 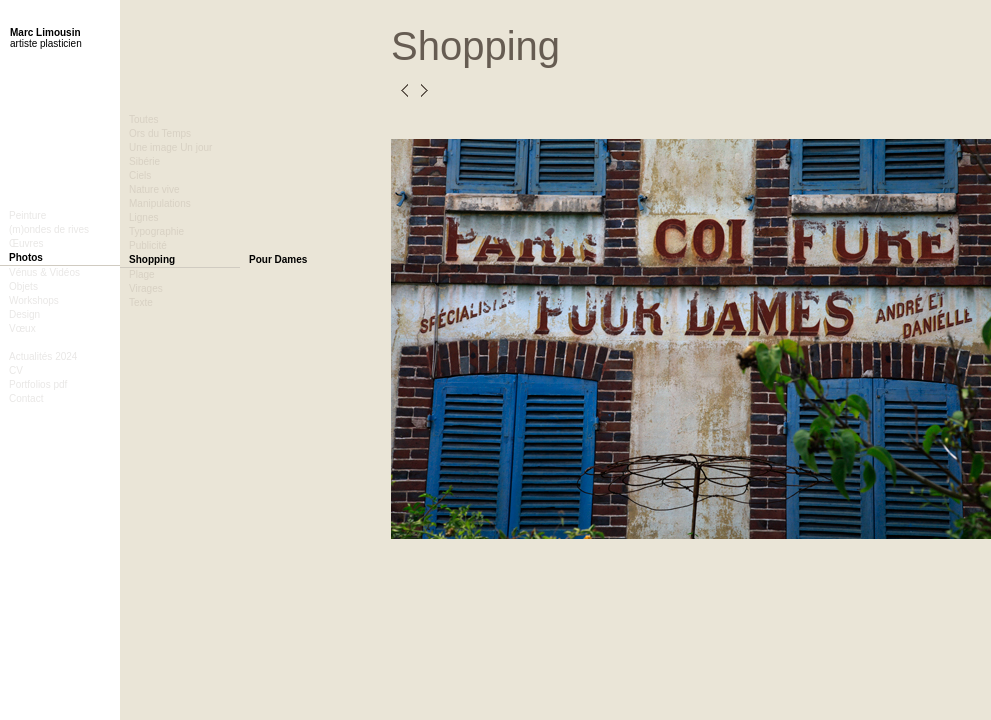 I want to click on Objets, so click(x=23, y=286).